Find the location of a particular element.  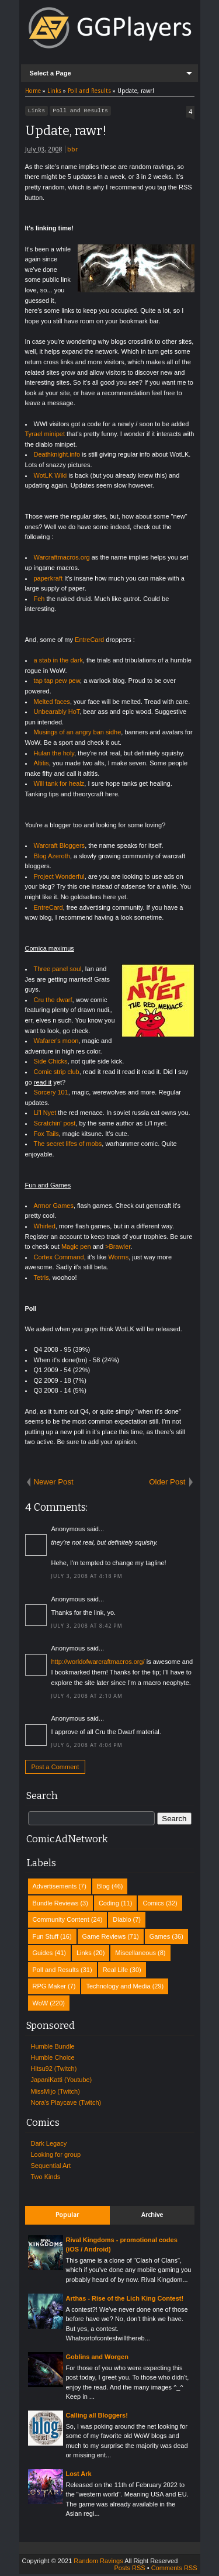

Comics is located at coordinates (153, 1904).